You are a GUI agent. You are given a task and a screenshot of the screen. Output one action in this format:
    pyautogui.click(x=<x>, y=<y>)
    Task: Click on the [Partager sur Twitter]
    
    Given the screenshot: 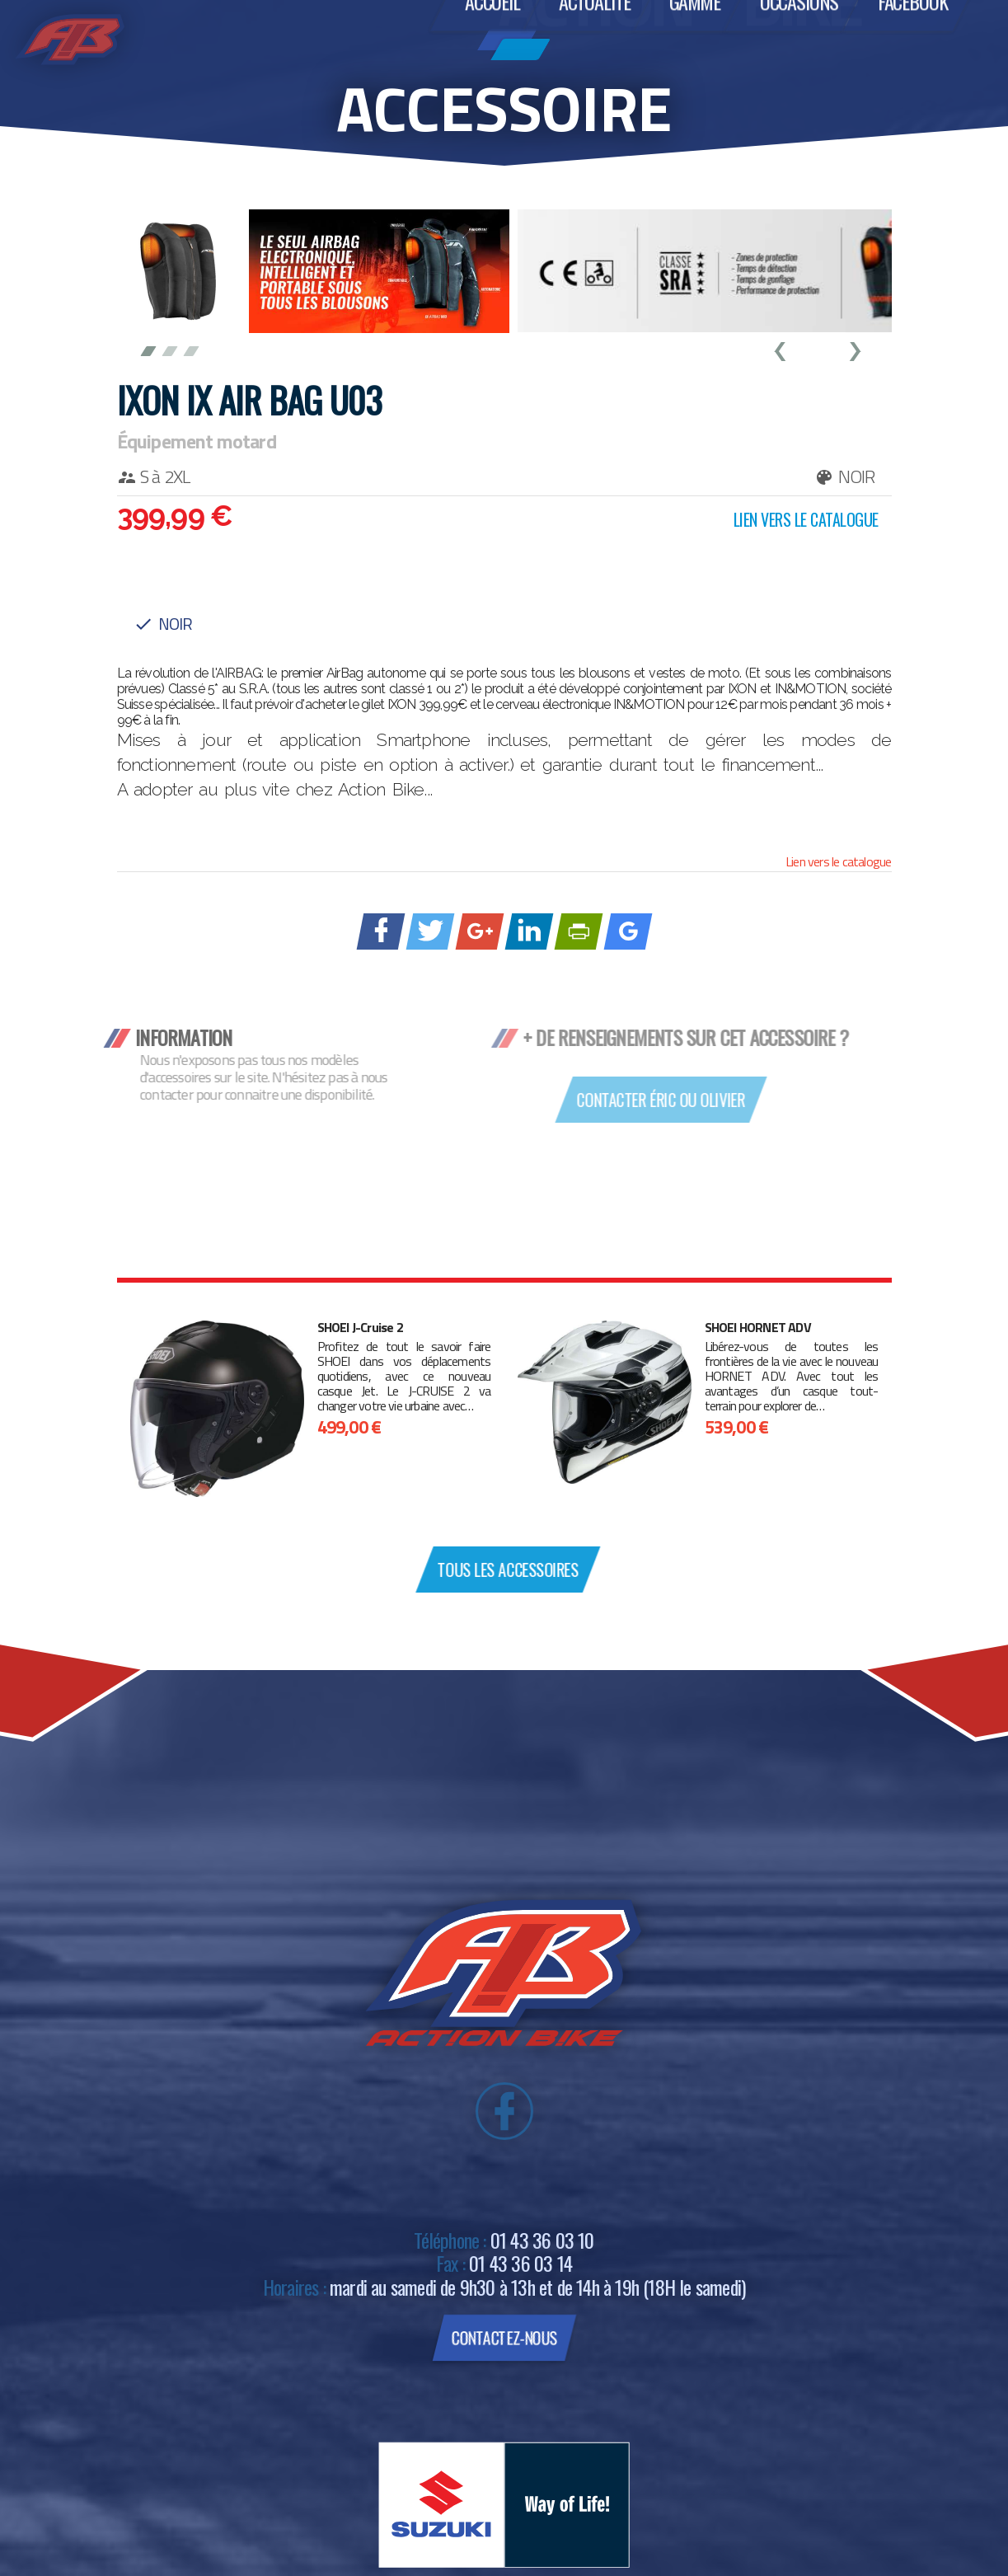 What is the action you would take?
    pyautogui.click(x=430, y=931)
    